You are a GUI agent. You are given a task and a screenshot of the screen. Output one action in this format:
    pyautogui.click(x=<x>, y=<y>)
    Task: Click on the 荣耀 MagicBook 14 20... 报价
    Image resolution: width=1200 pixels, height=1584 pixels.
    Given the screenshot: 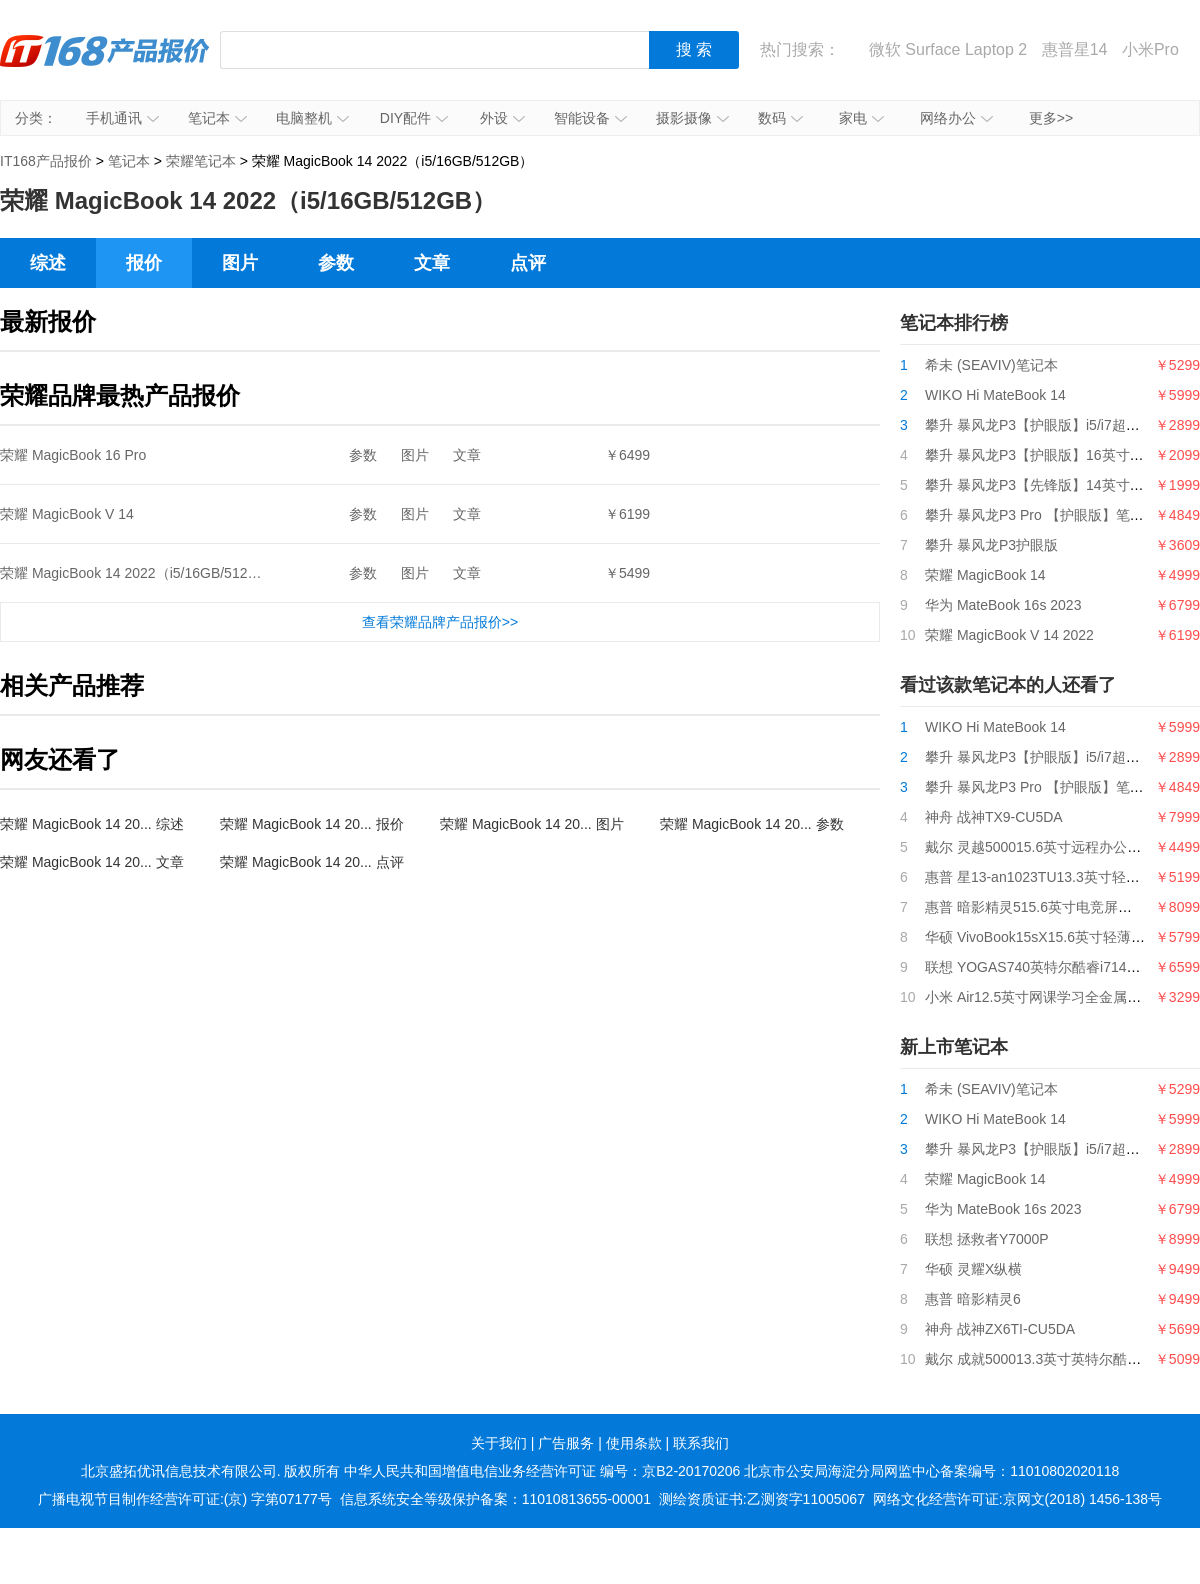 What is the action you would take?
    pyautogui.click(x=312, y=824)
    